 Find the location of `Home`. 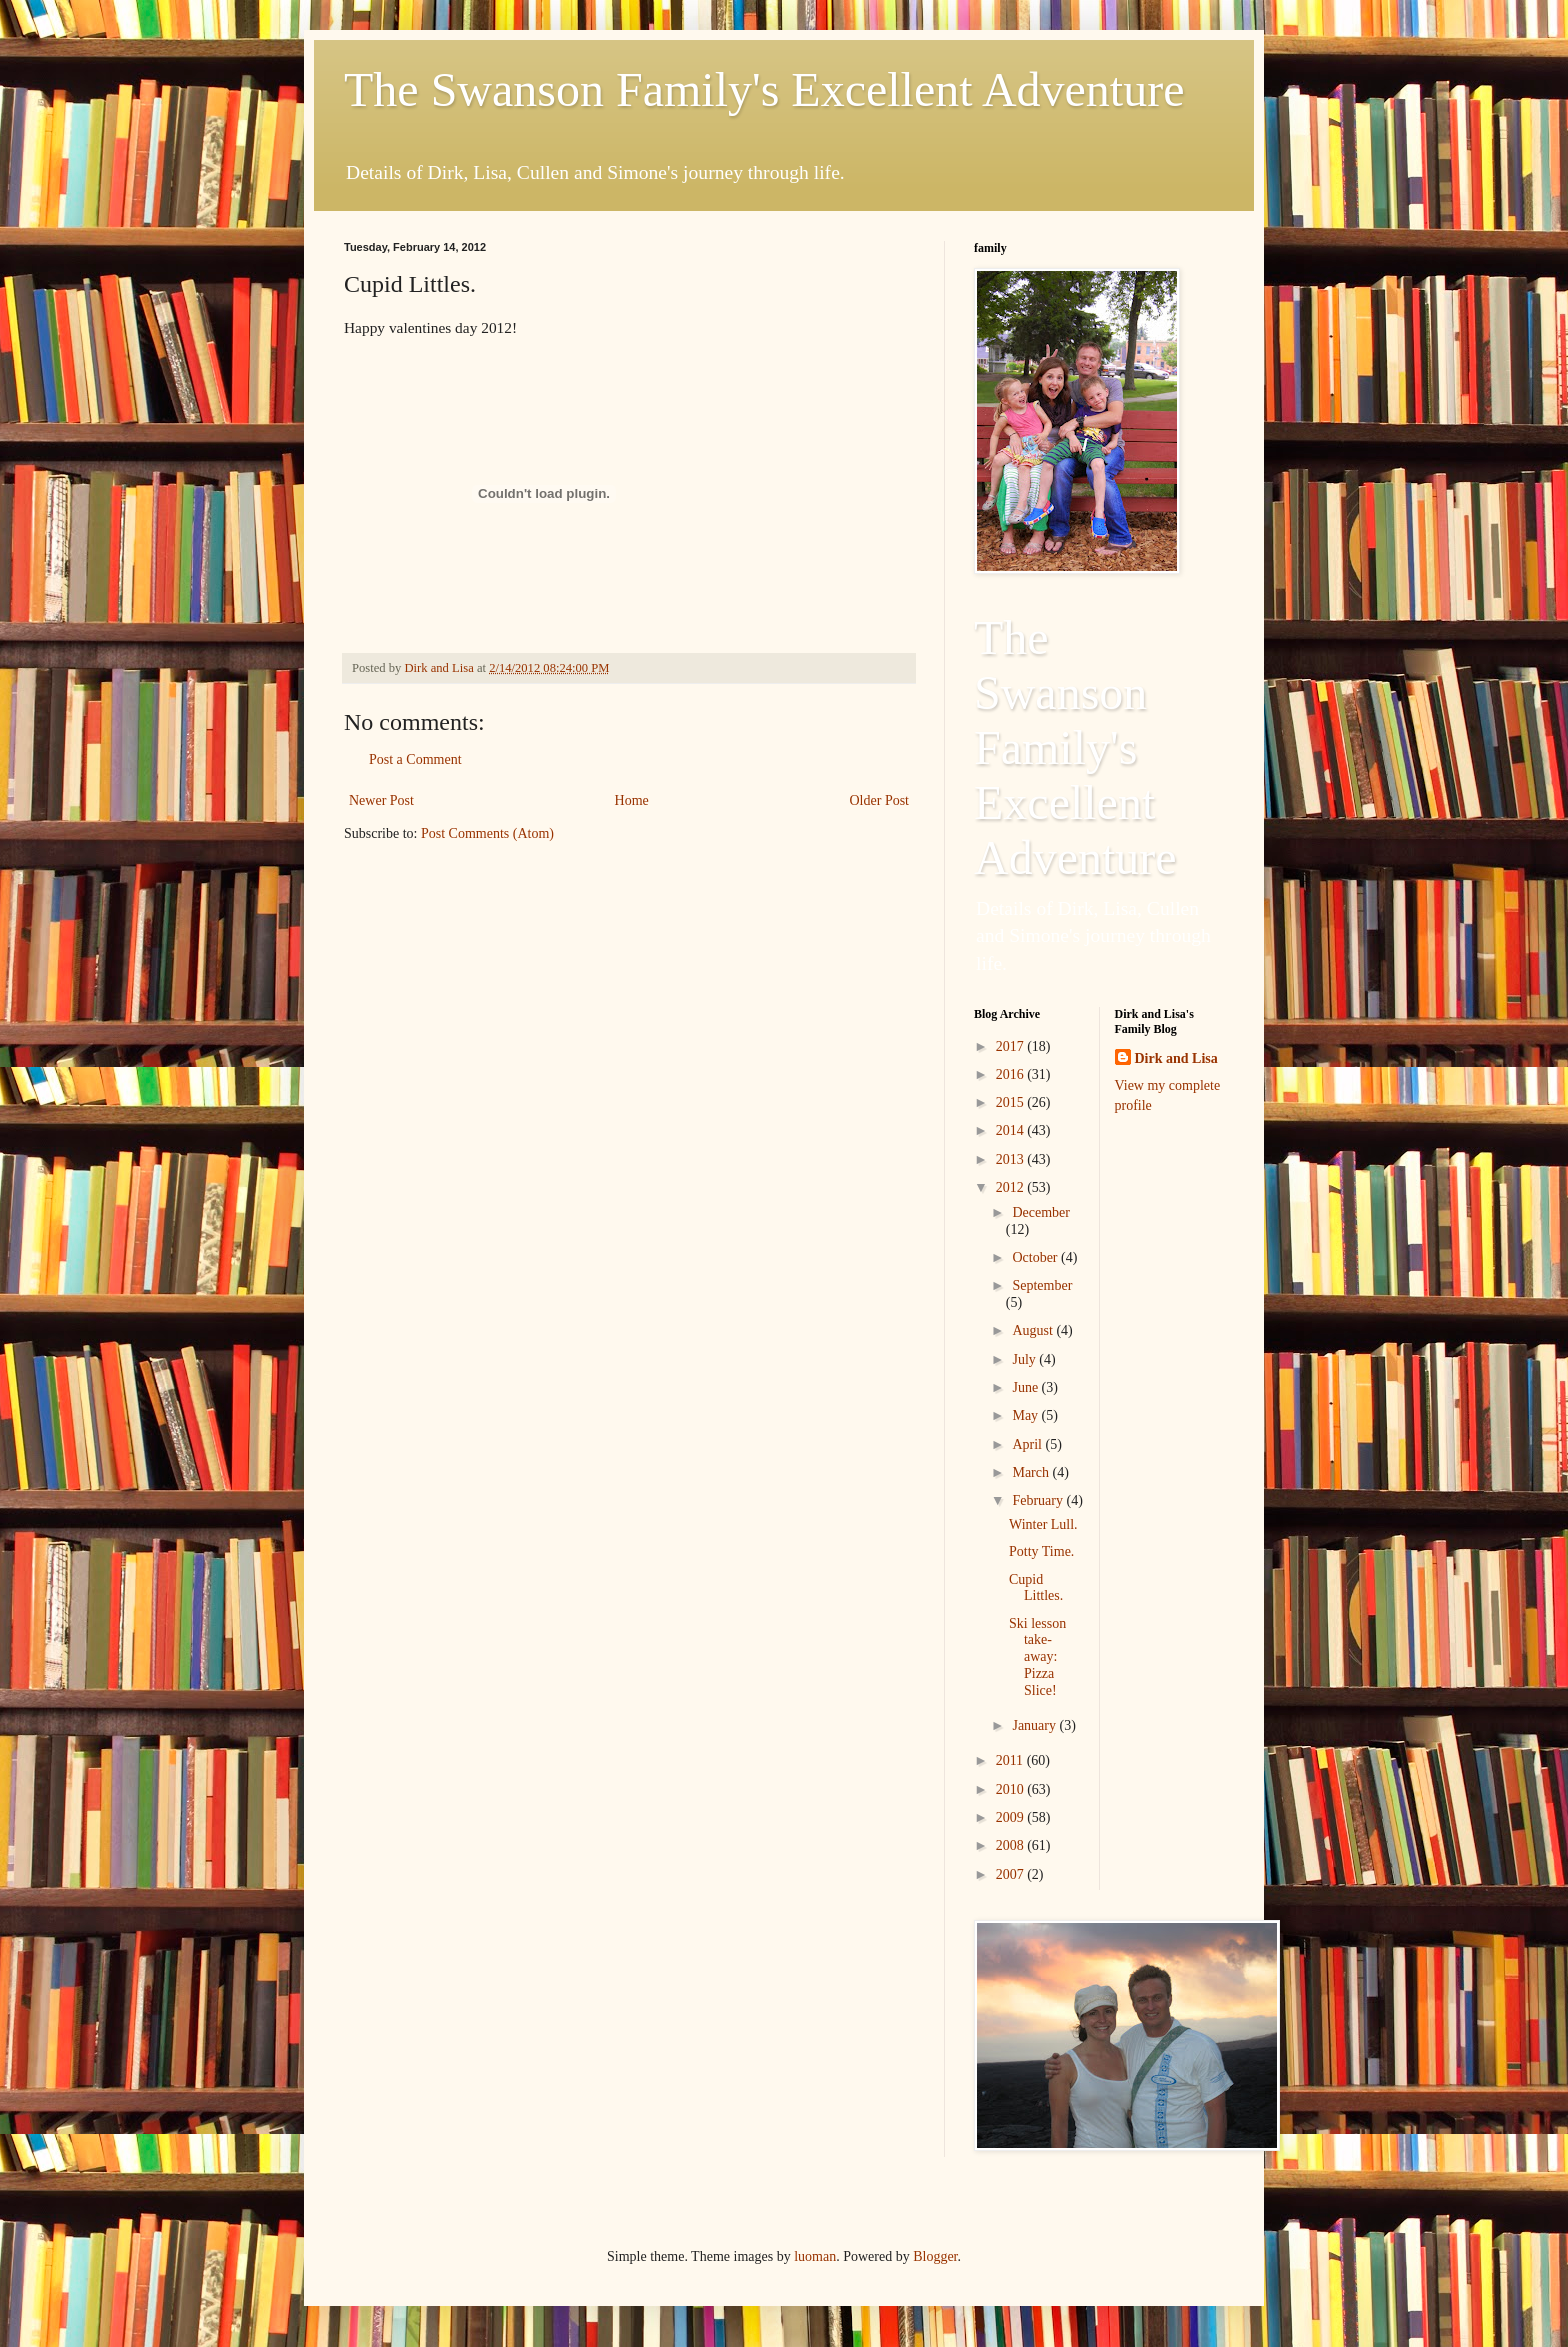

Home is located at coordinates (632, 800).